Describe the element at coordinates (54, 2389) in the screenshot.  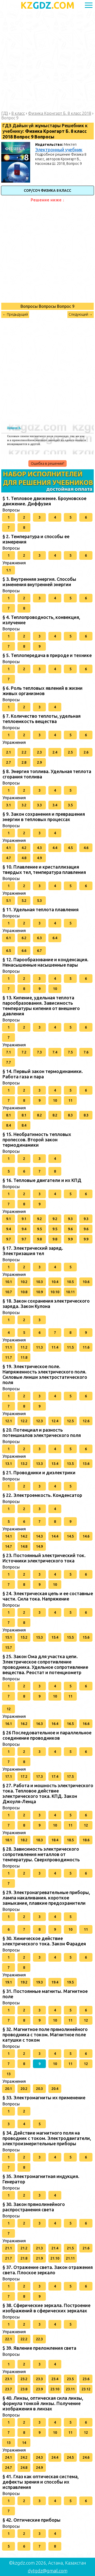
I see `23.10` at that location.